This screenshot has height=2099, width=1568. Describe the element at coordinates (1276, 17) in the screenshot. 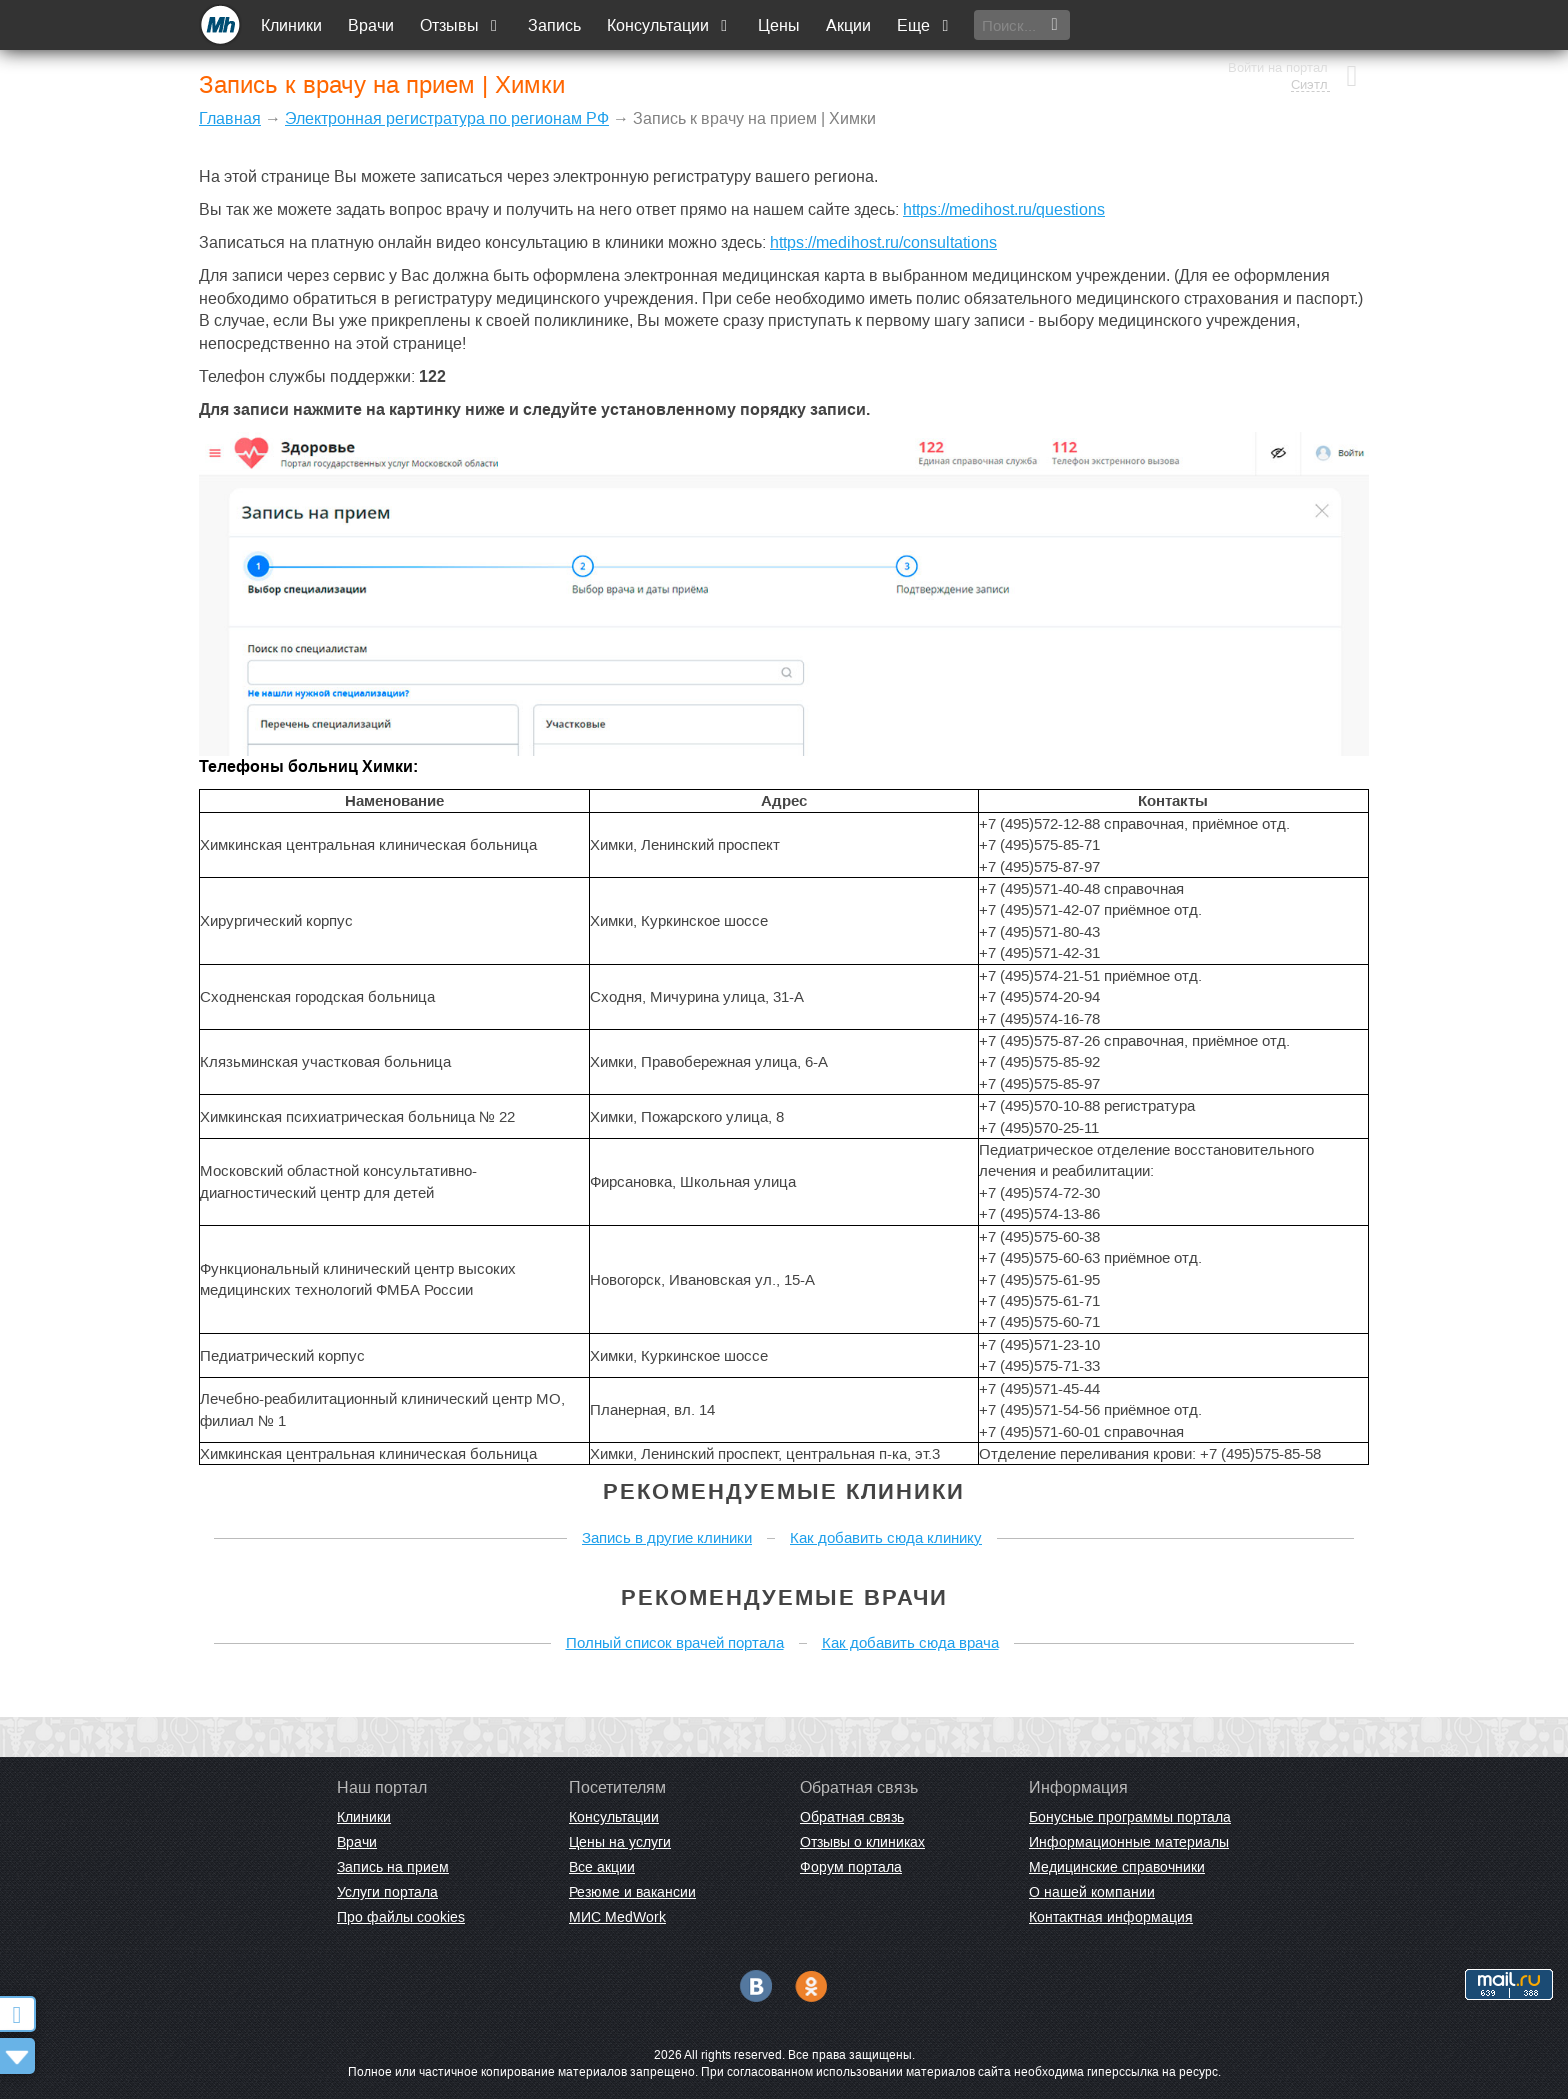

I see `Войти на портал` at that location.